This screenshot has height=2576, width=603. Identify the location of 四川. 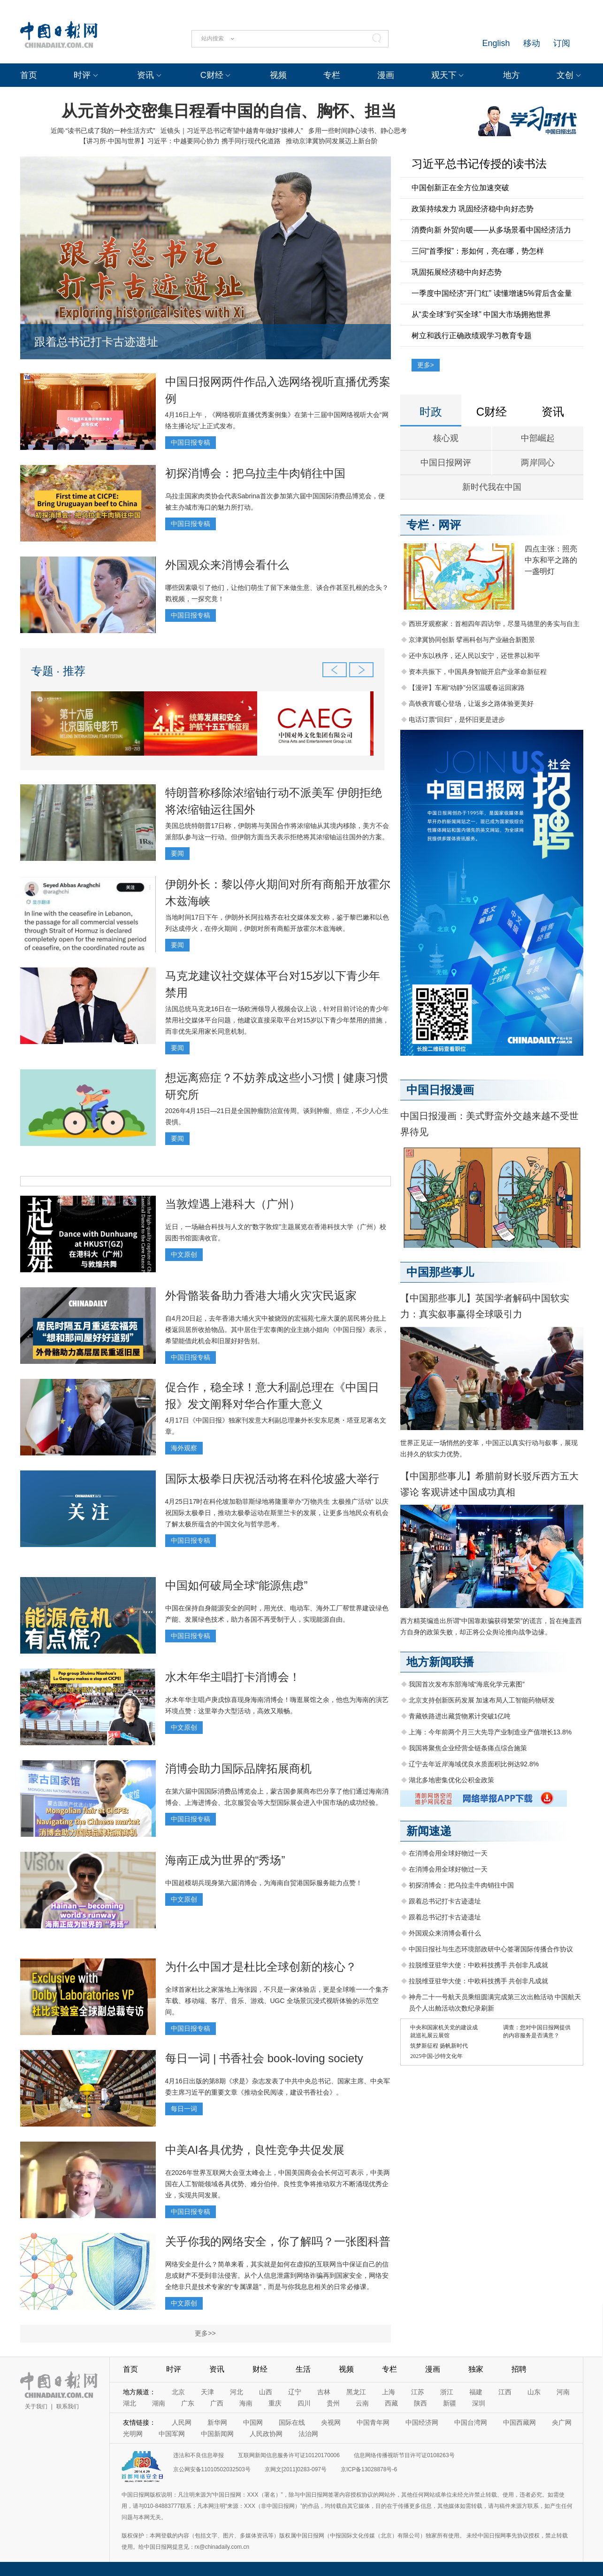
(304, 2403).